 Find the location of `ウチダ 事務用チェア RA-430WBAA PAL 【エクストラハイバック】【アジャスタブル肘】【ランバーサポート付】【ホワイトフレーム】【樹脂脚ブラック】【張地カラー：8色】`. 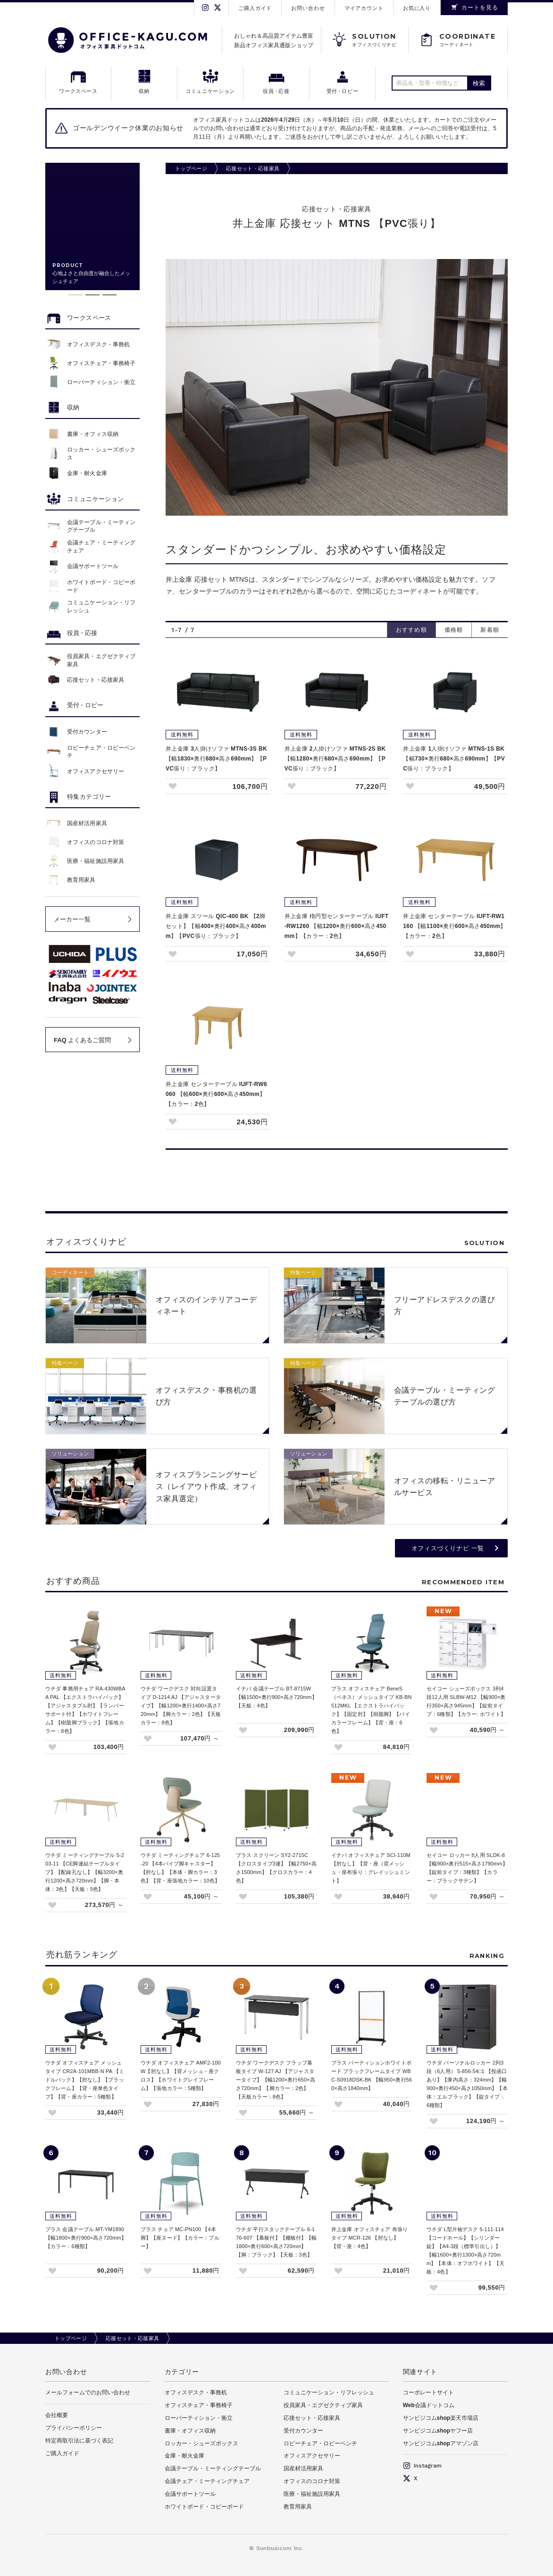

ウチダ 事務用チェア RA-430WBAA PAL 【エクストラハイバック】【アジャスタブル肘】【ランバーサポート付】【ホワイトフレーム】【樹脂脚ブラック】【張地カラー：8色】 is located at coordinates (85, 1710).